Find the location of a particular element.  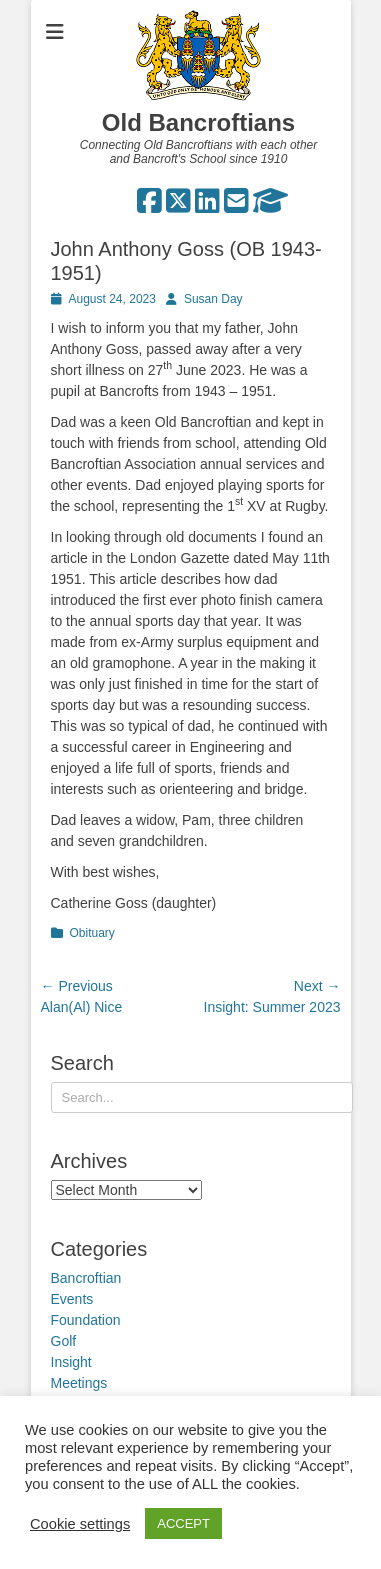

Golf is located at coordinates (64, 1341).